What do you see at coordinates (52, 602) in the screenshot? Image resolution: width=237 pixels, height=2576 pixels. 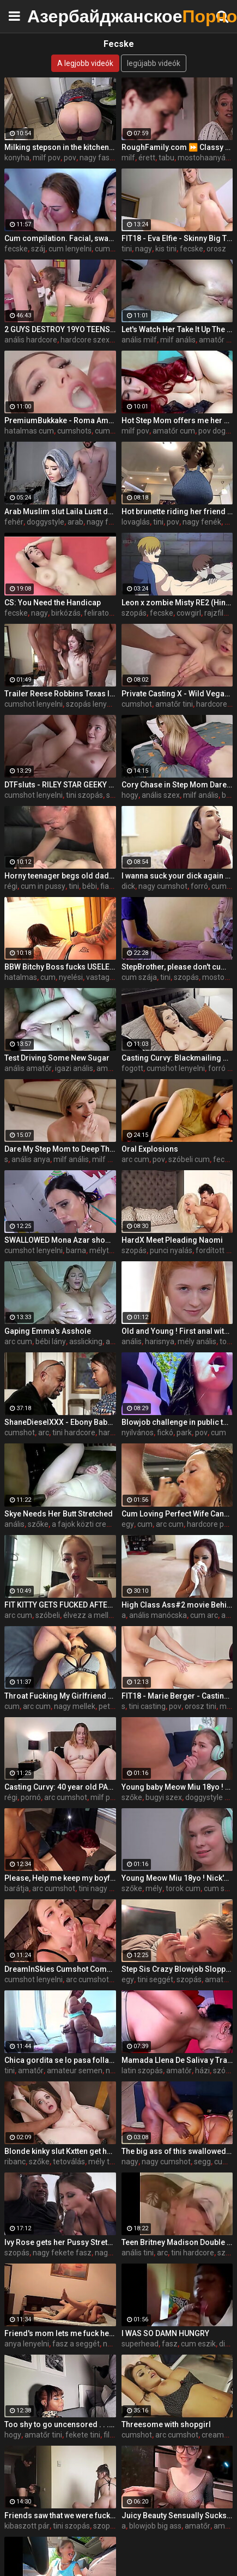 I see `CS: You Need the Handicap` at bounding box center [52, 602].